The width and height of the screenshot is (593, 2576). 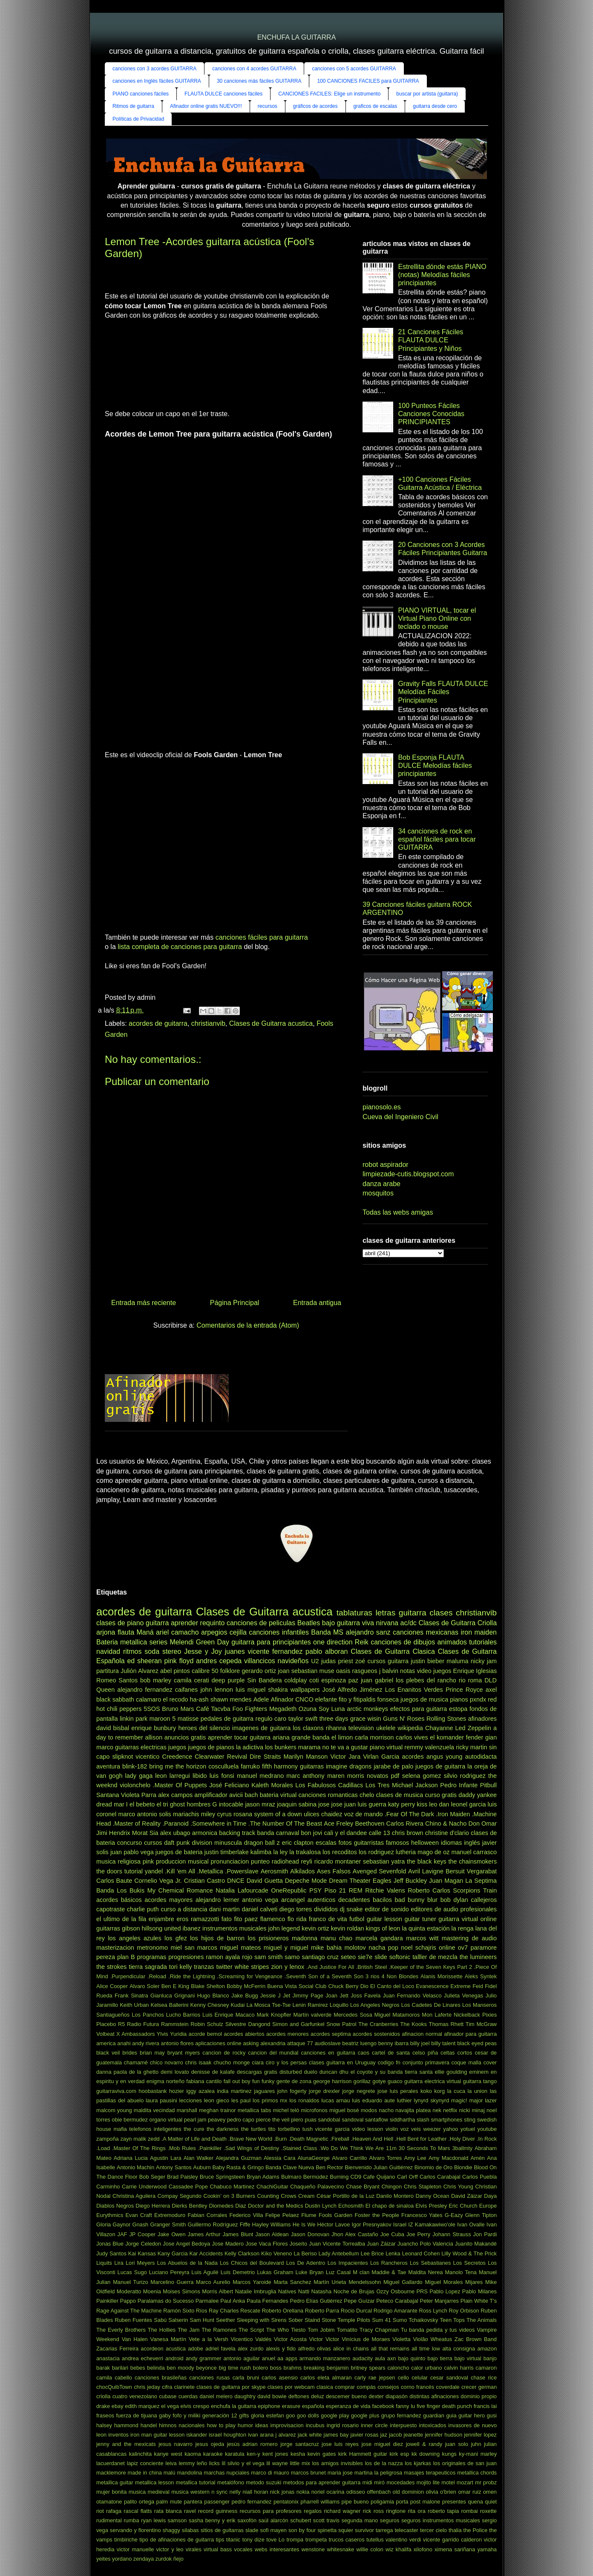 What do you see at coordinates (478, 2091) in the screenshot?
I see `la union` at bounding box center [478, 2091].